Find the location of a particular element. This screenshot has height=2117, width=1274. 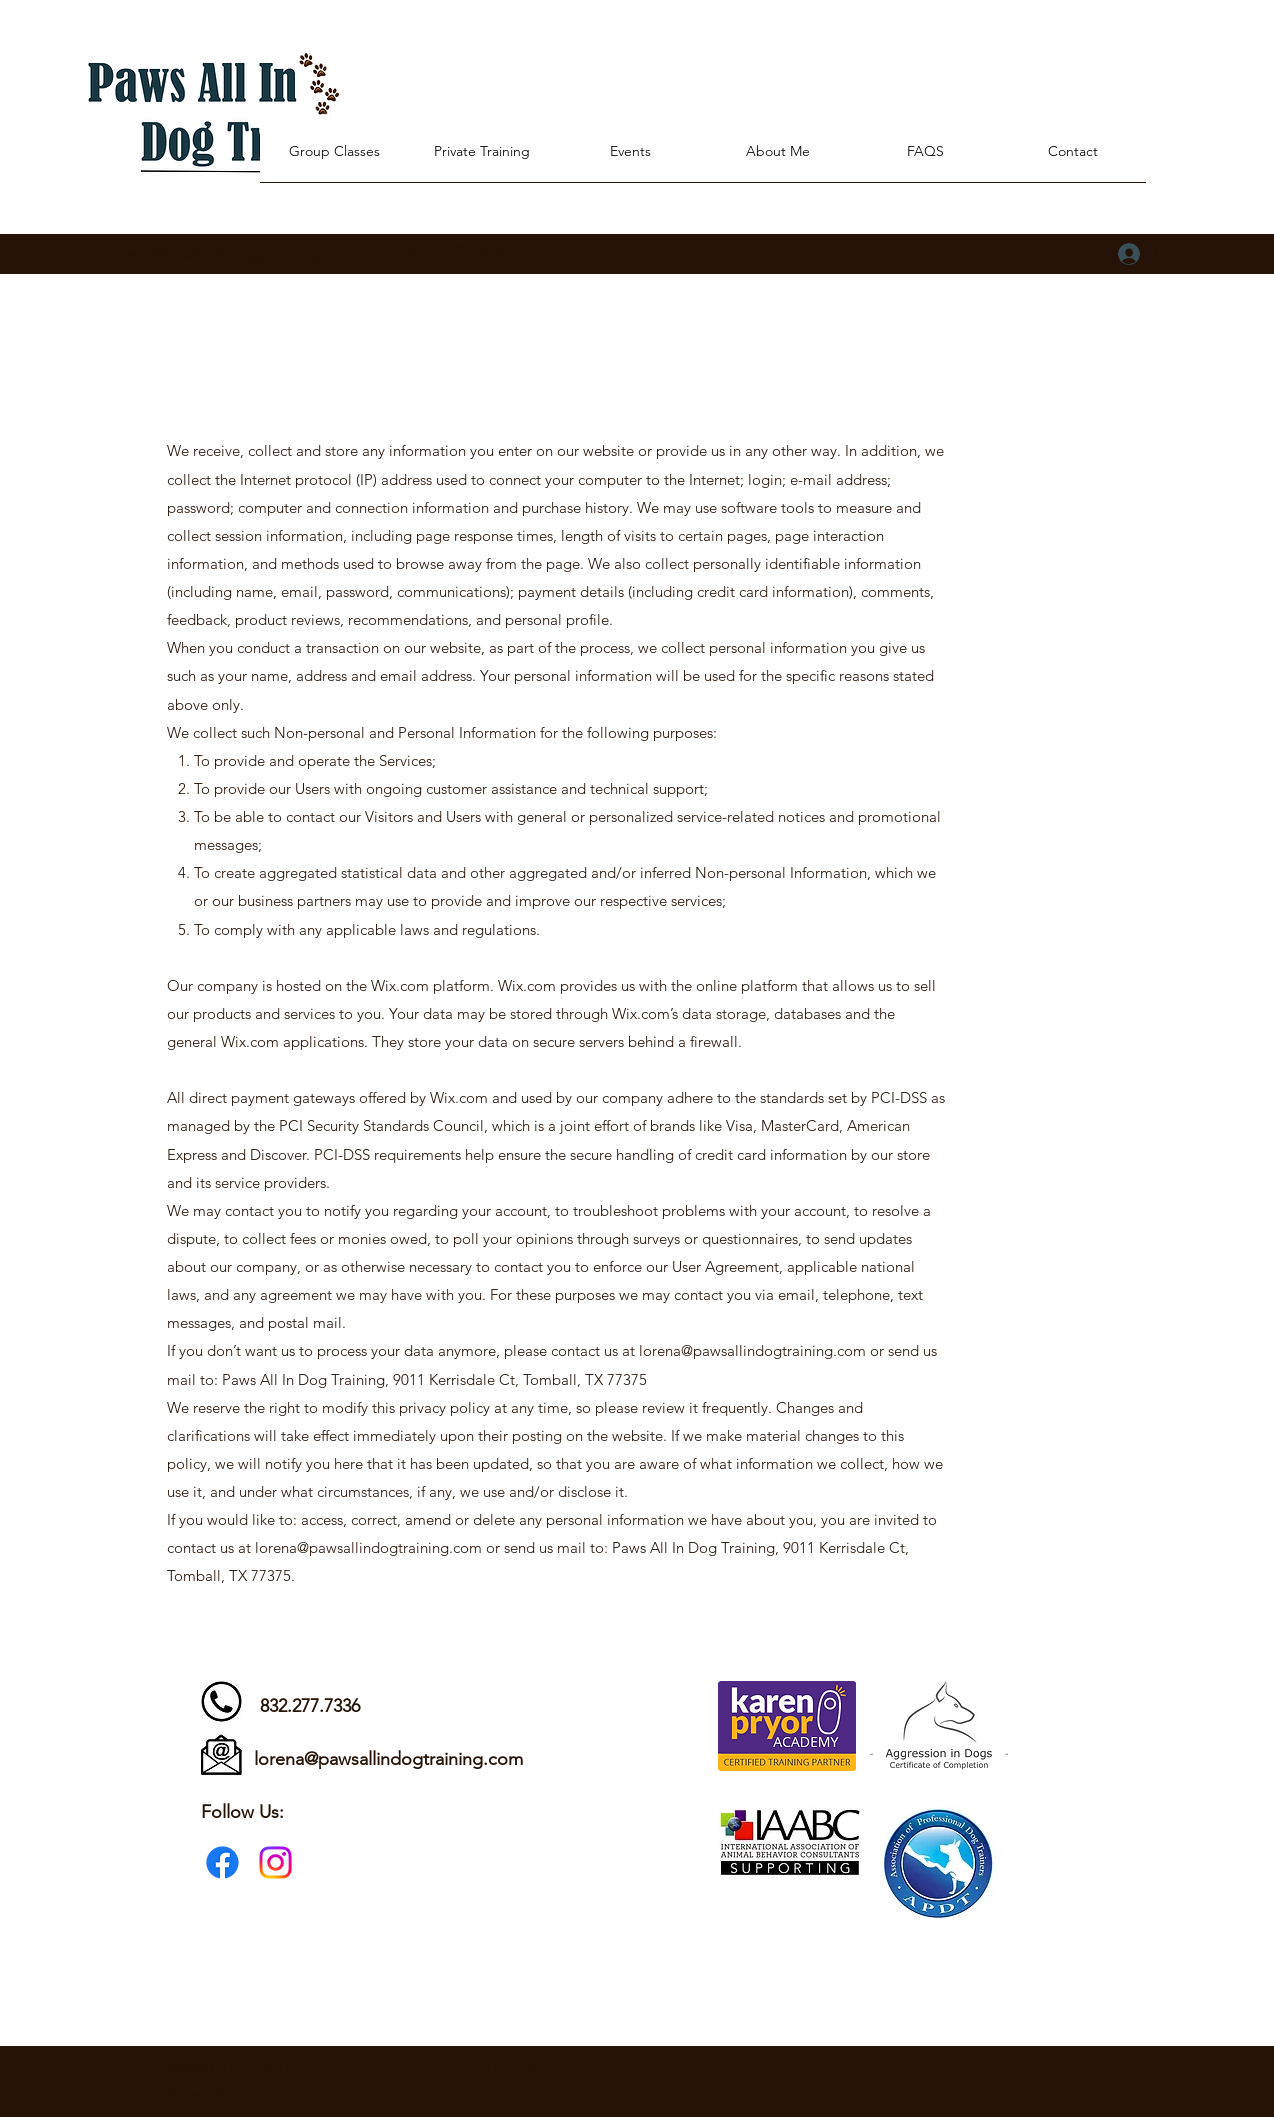

[Facebook] is located at coordinates (222, 1862).